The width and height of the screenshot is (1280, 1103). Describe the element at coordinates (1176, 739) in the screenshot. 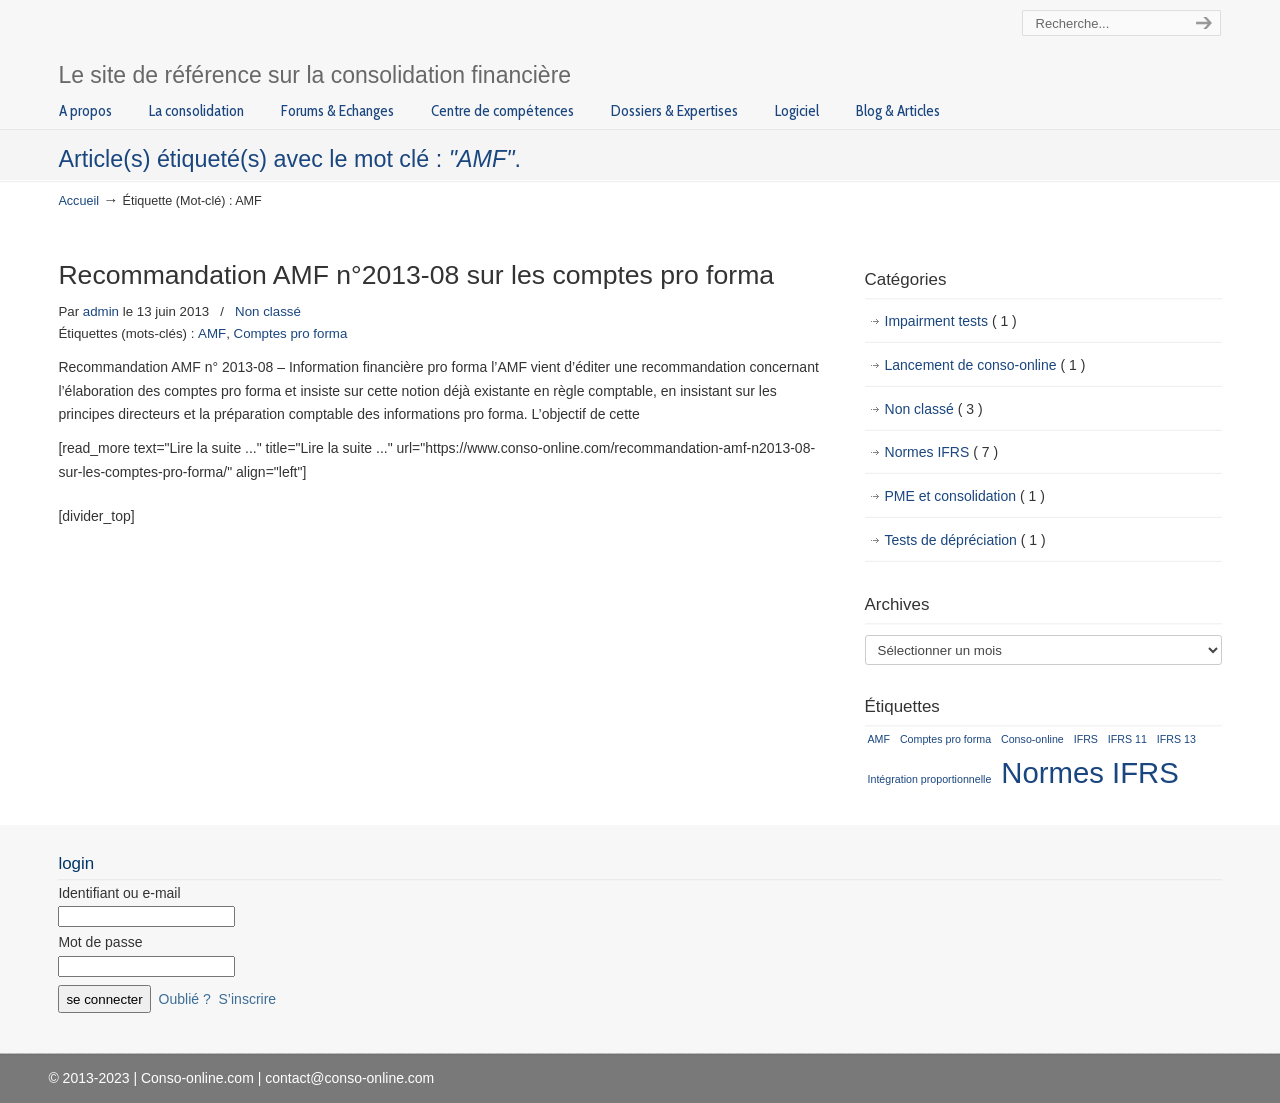

I see `IFRS 13 [IFRS 13 (1 élément)]` at that location.